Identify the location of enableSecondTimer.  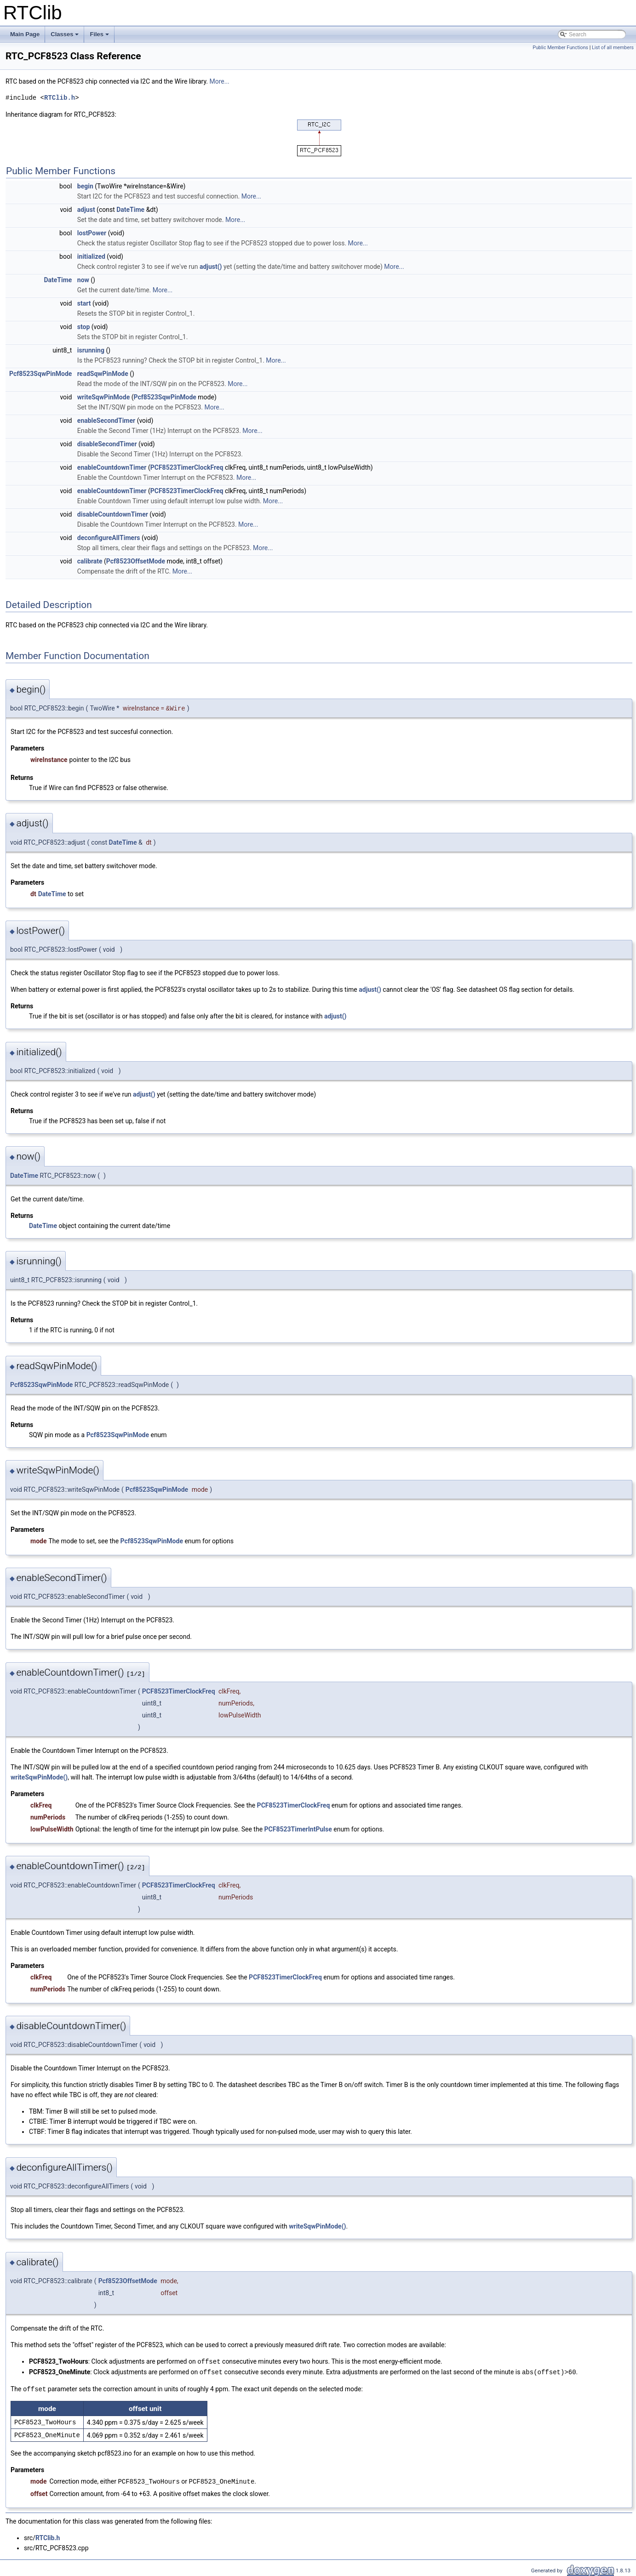
(106, 420).